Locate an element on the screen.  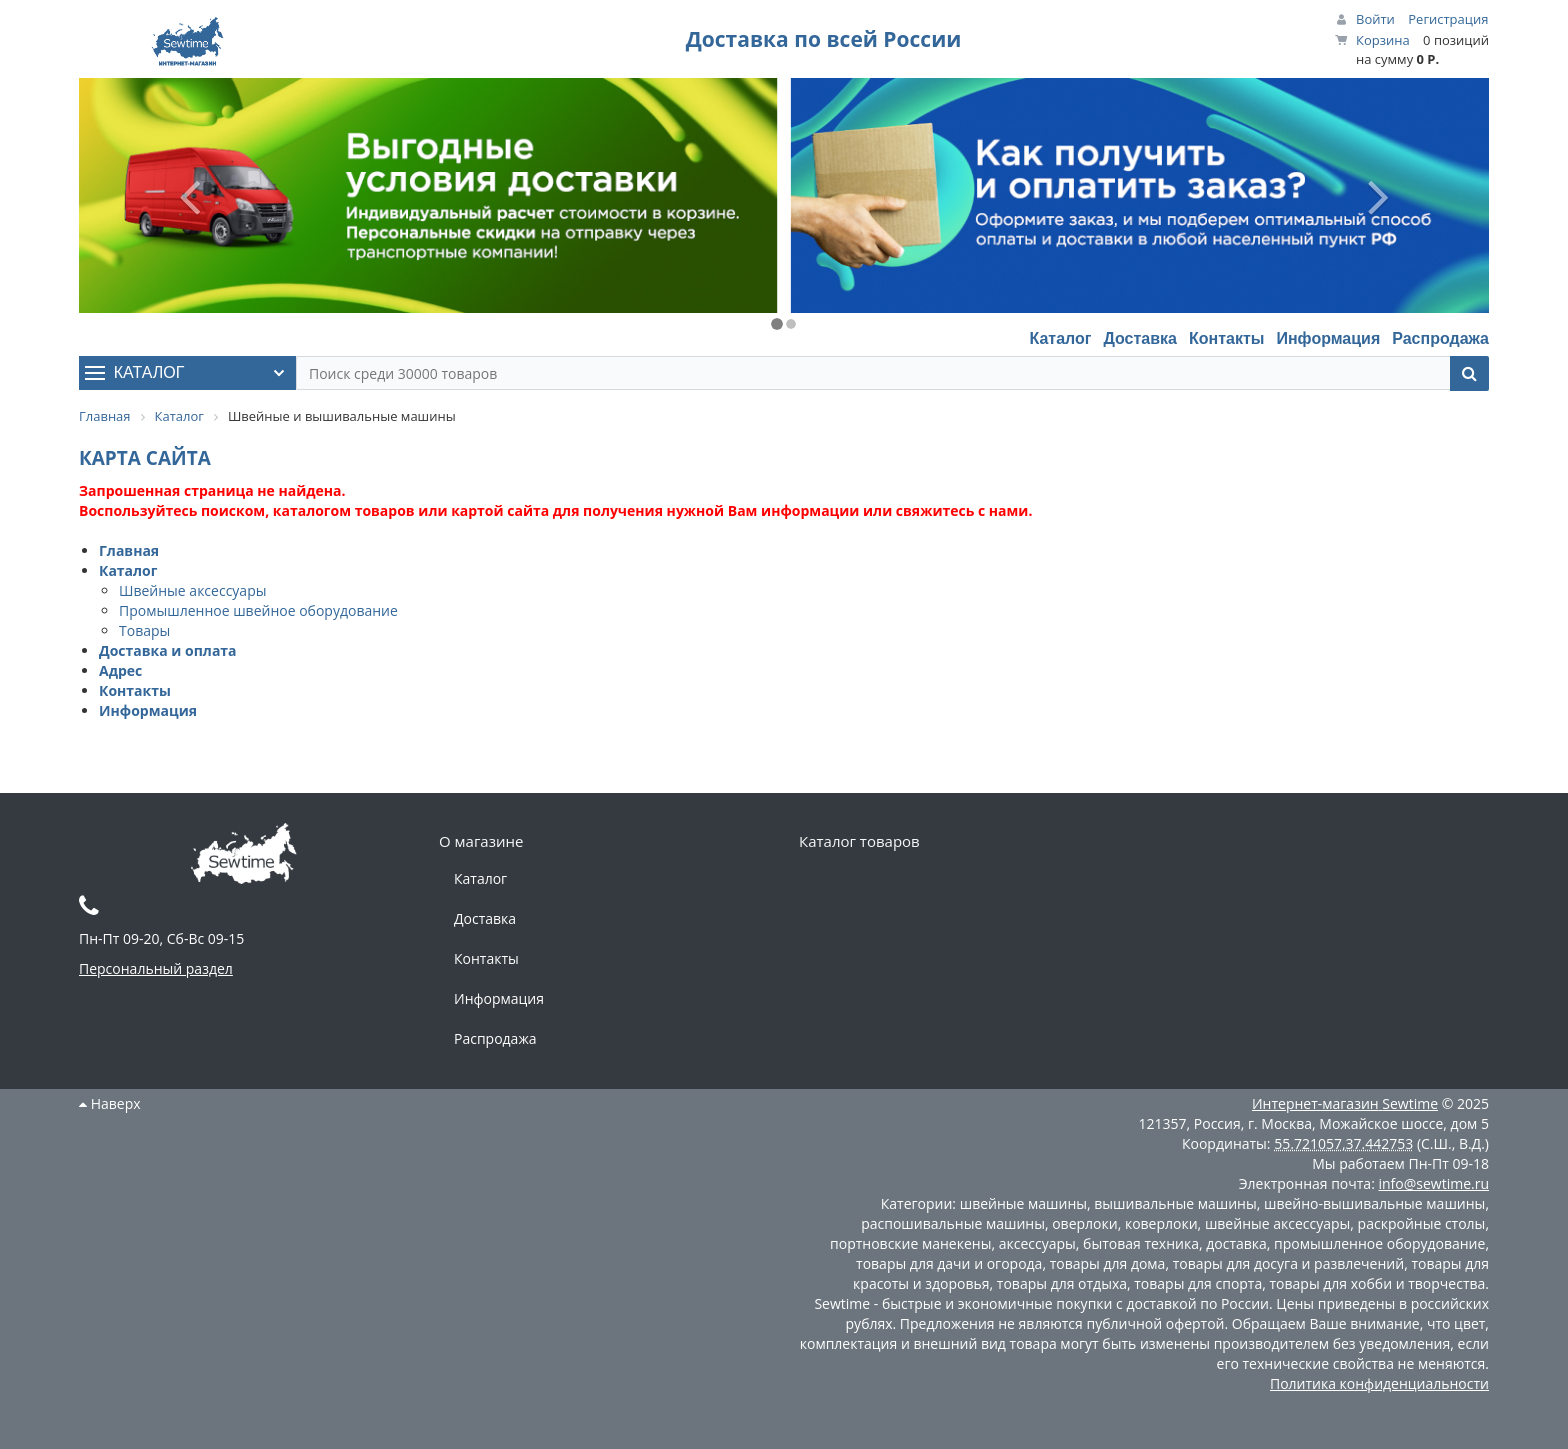
Доставка is located at coordinates (1140, 338).